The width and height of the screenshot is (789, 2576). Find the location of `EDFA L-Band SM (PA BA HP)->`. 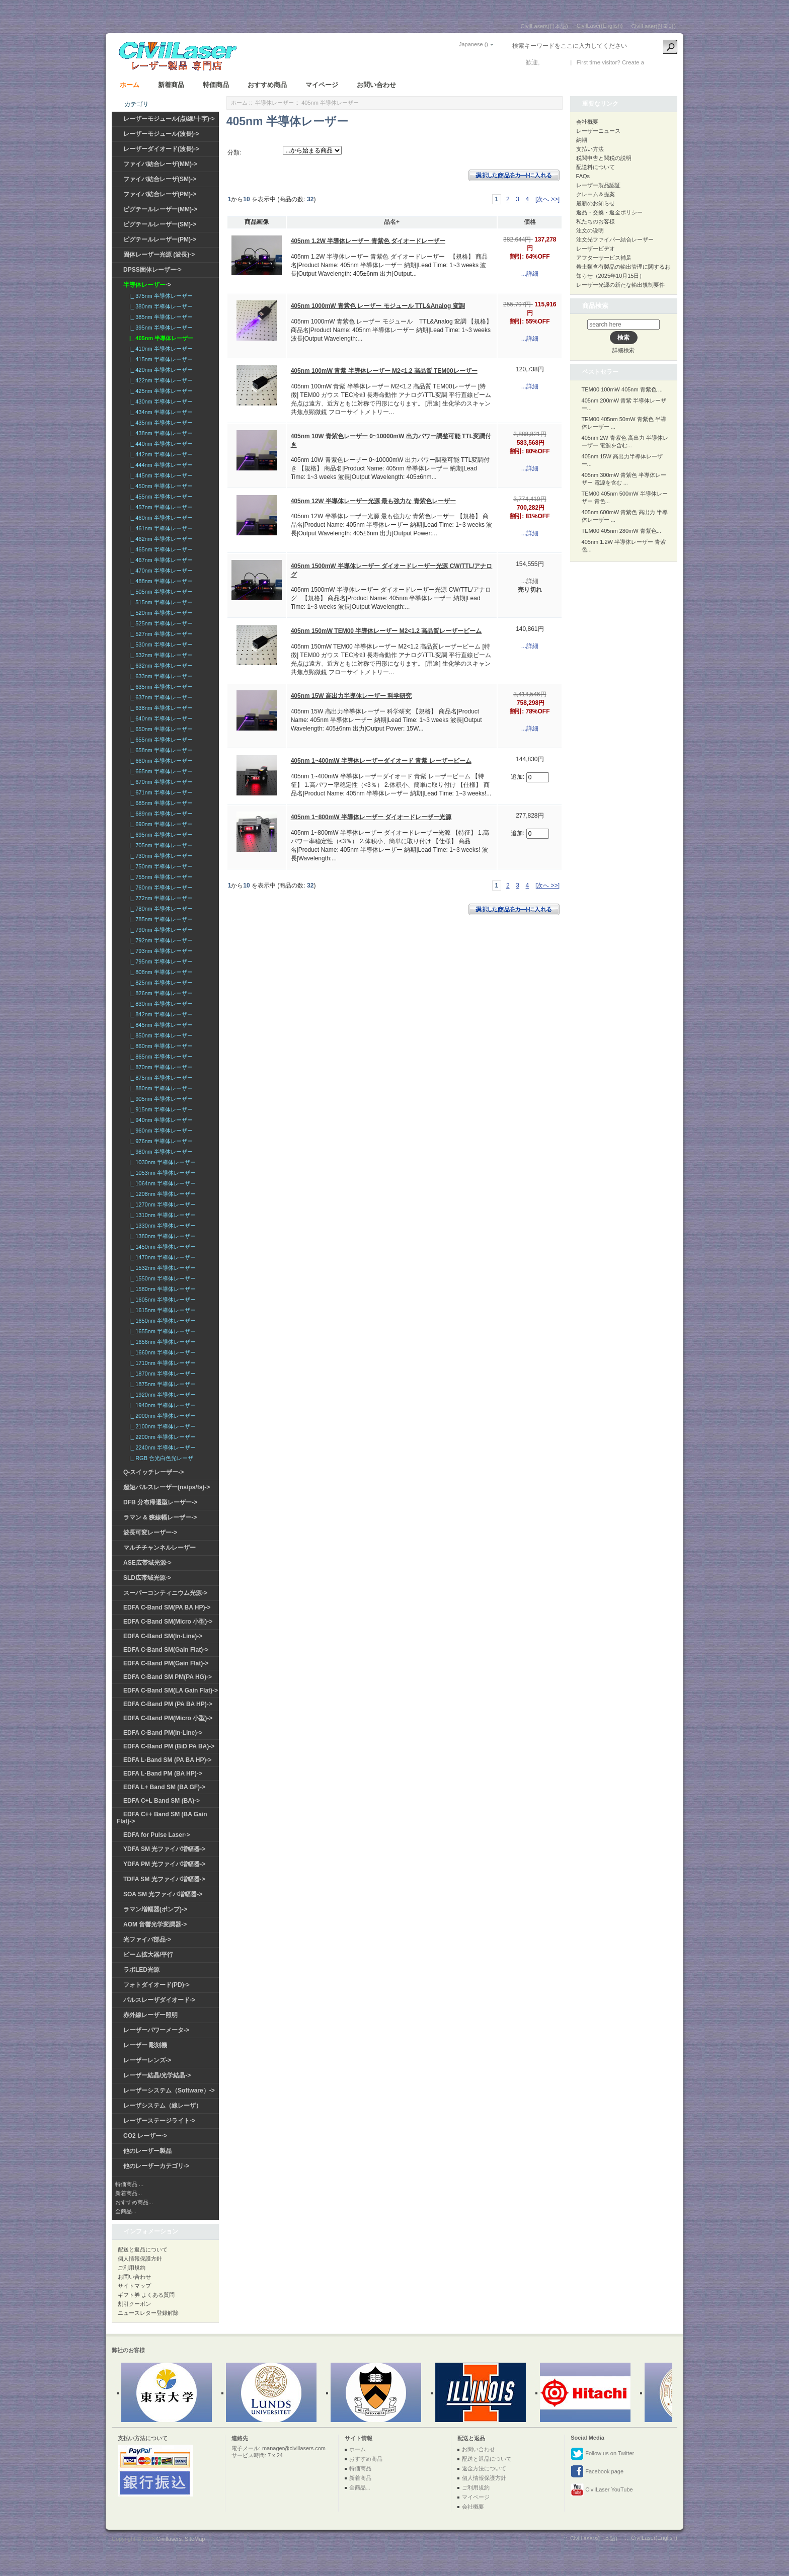

EDFA L-Band SM (PA BA HP)-> is located at coordinates (167, 1759).